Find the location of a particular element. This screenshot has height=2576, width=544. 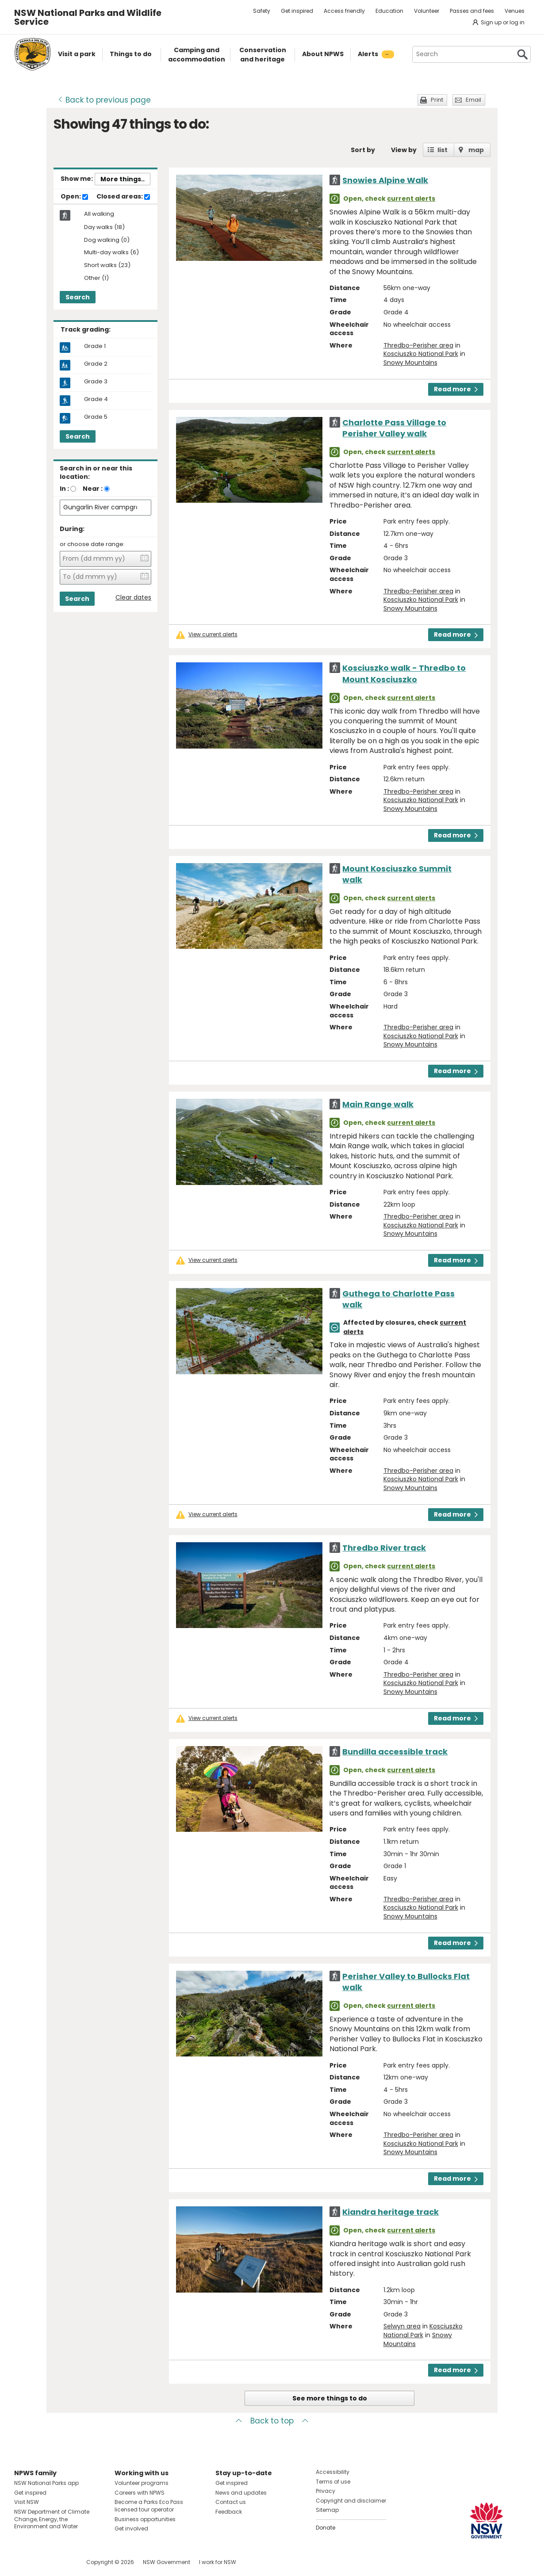

Grade 1 is located at coordinates (95, 346).